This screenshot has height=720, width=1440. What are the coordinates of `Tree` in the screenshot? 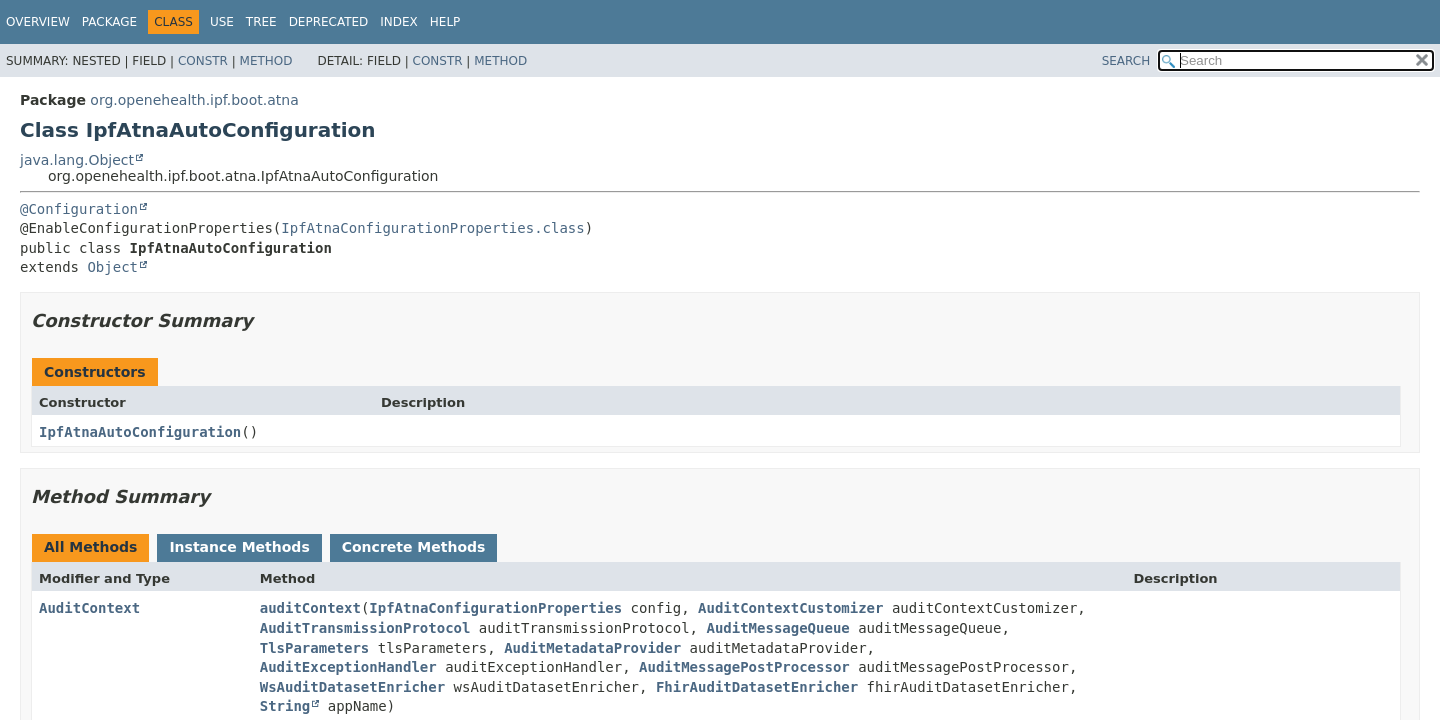 It's located at (261, 22).